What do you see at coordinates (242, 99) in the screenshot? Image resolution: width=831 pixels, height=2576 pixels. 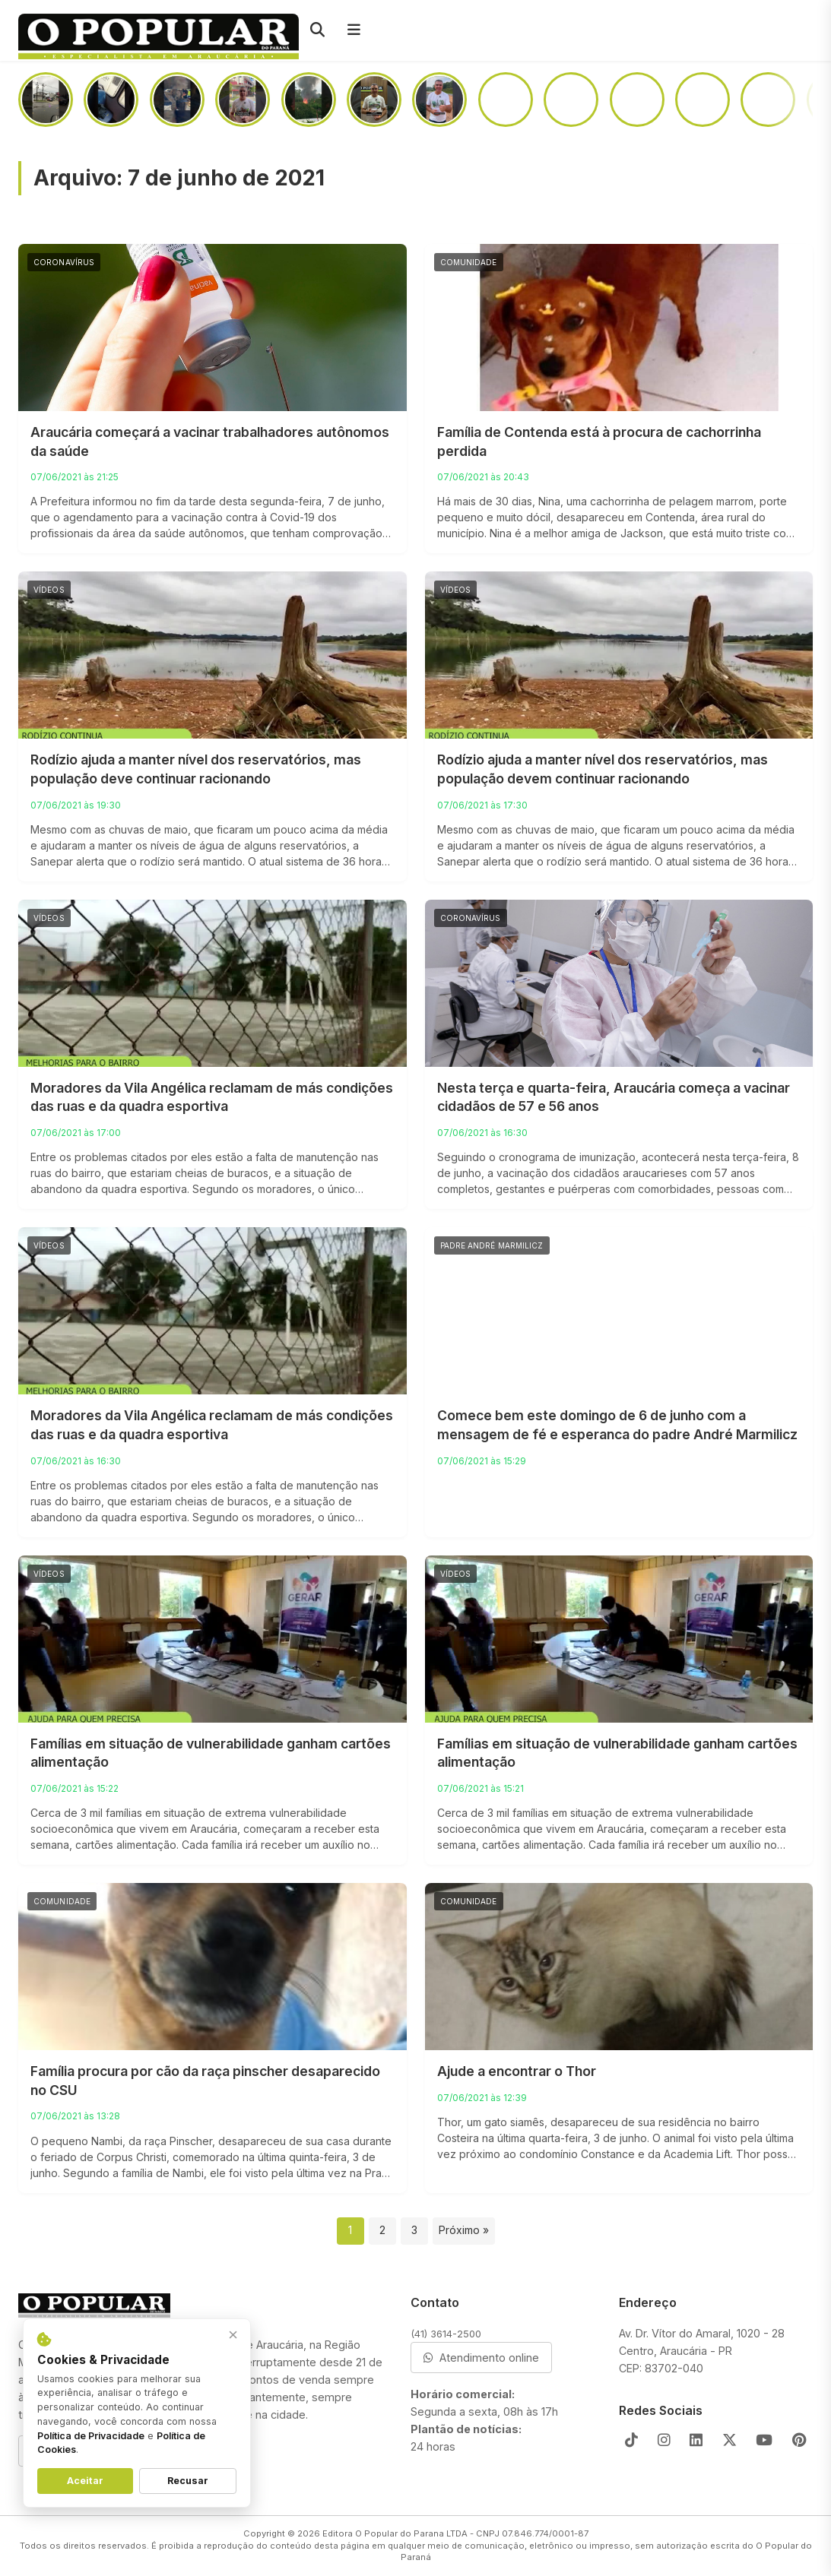 I see `[Prédio da Santista abrirá as portas no segundo semestre de 2026]` at bounding box center [242, 99].